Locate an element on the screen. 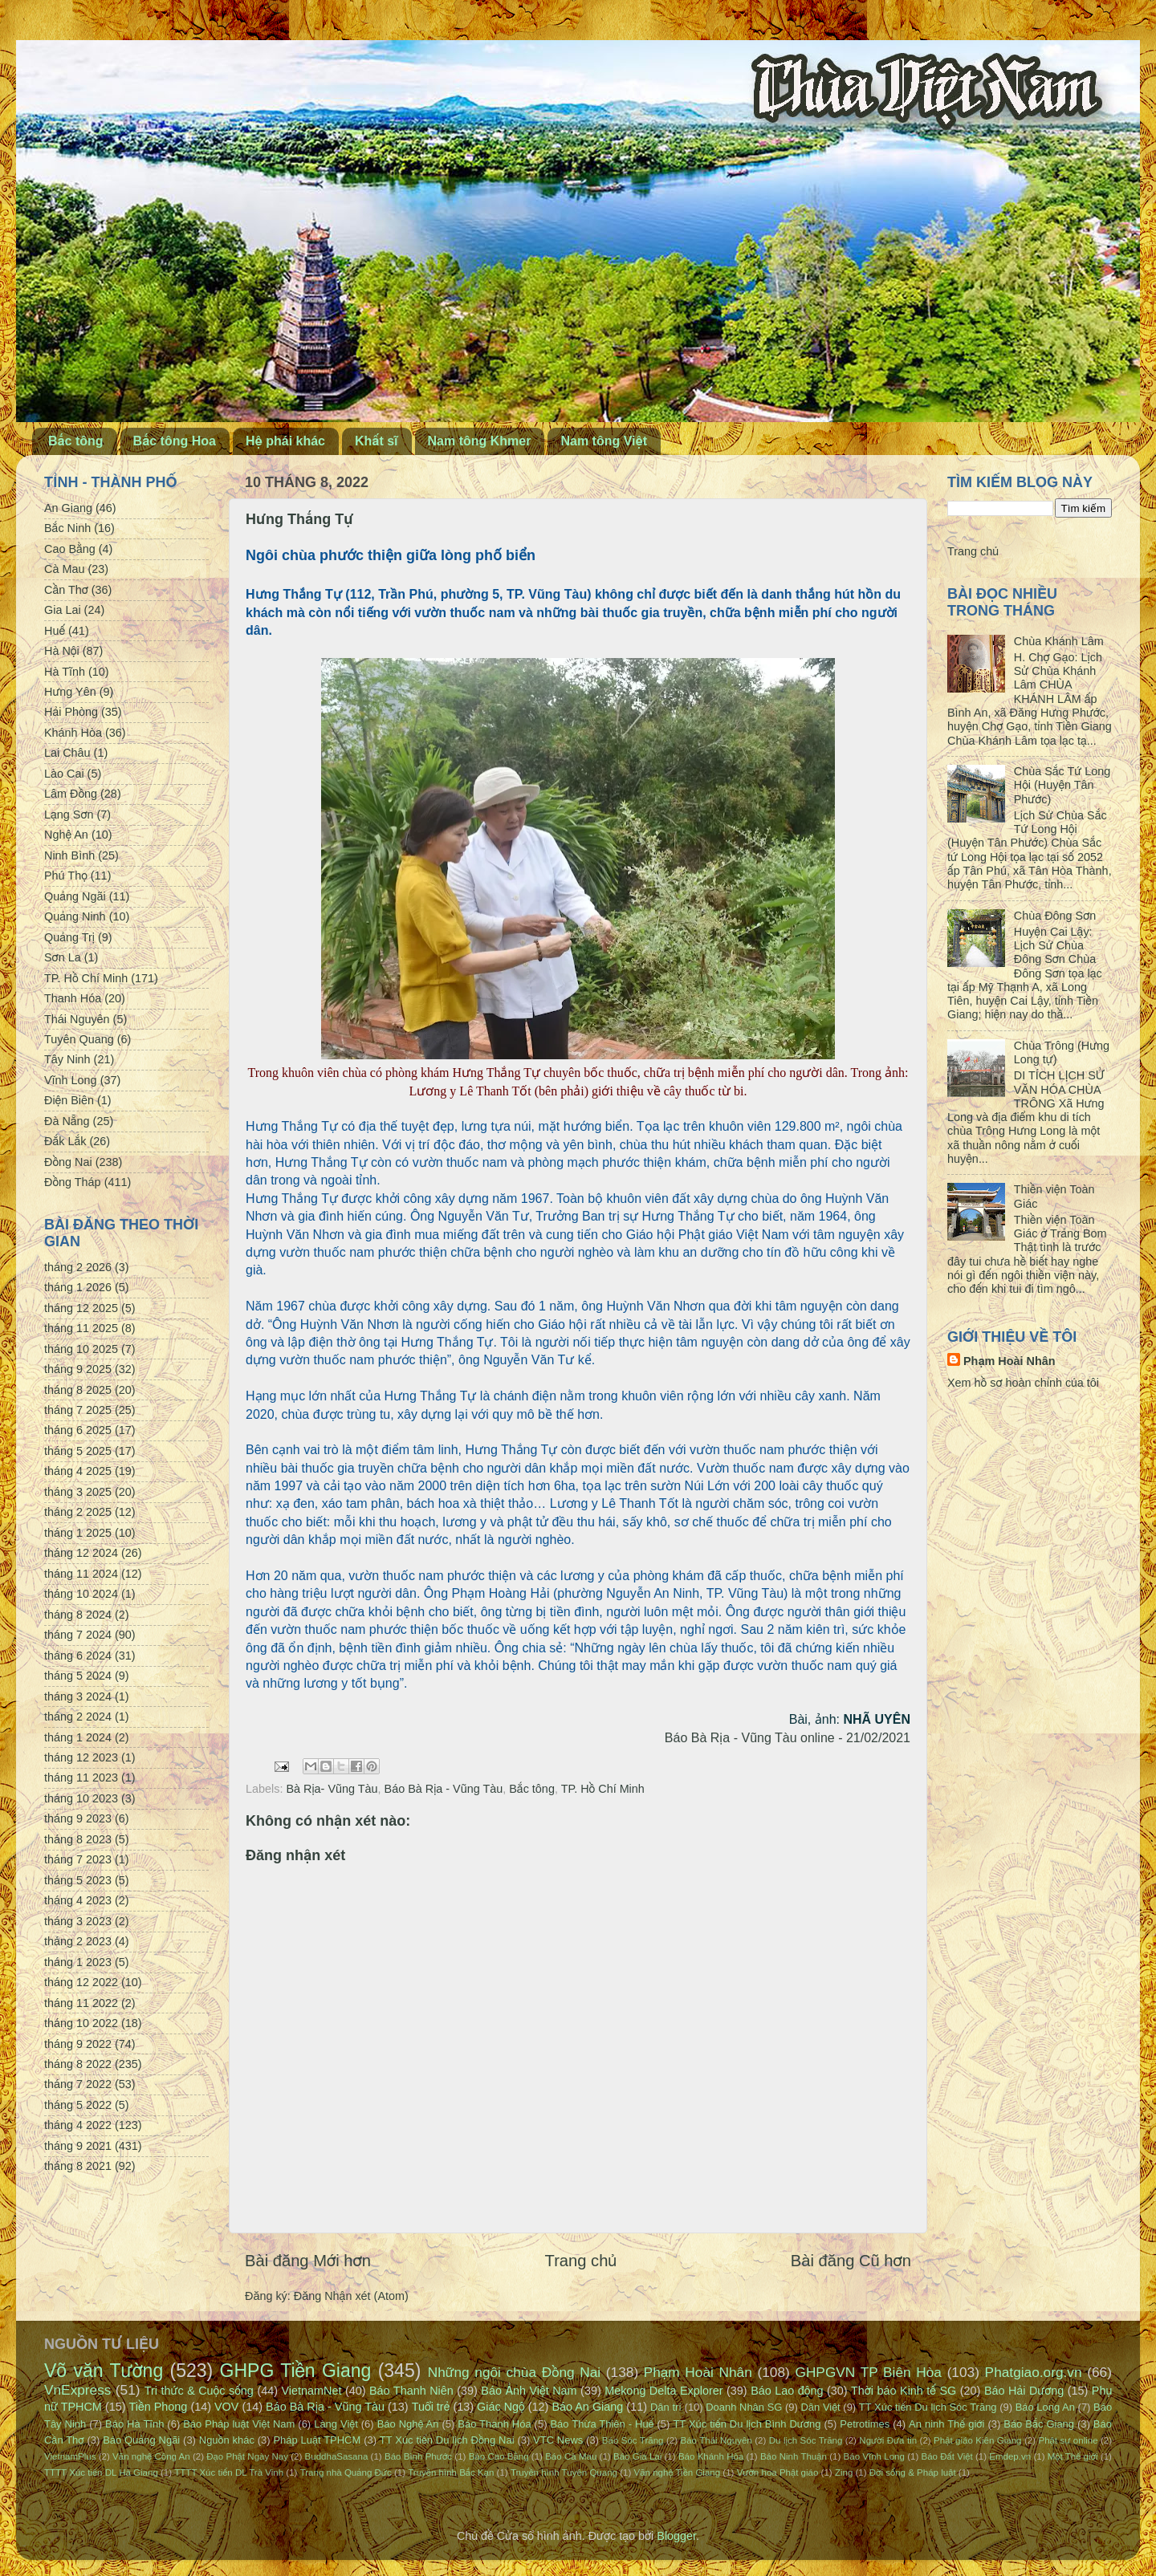  Zing is located at coordinates (844, 2472).